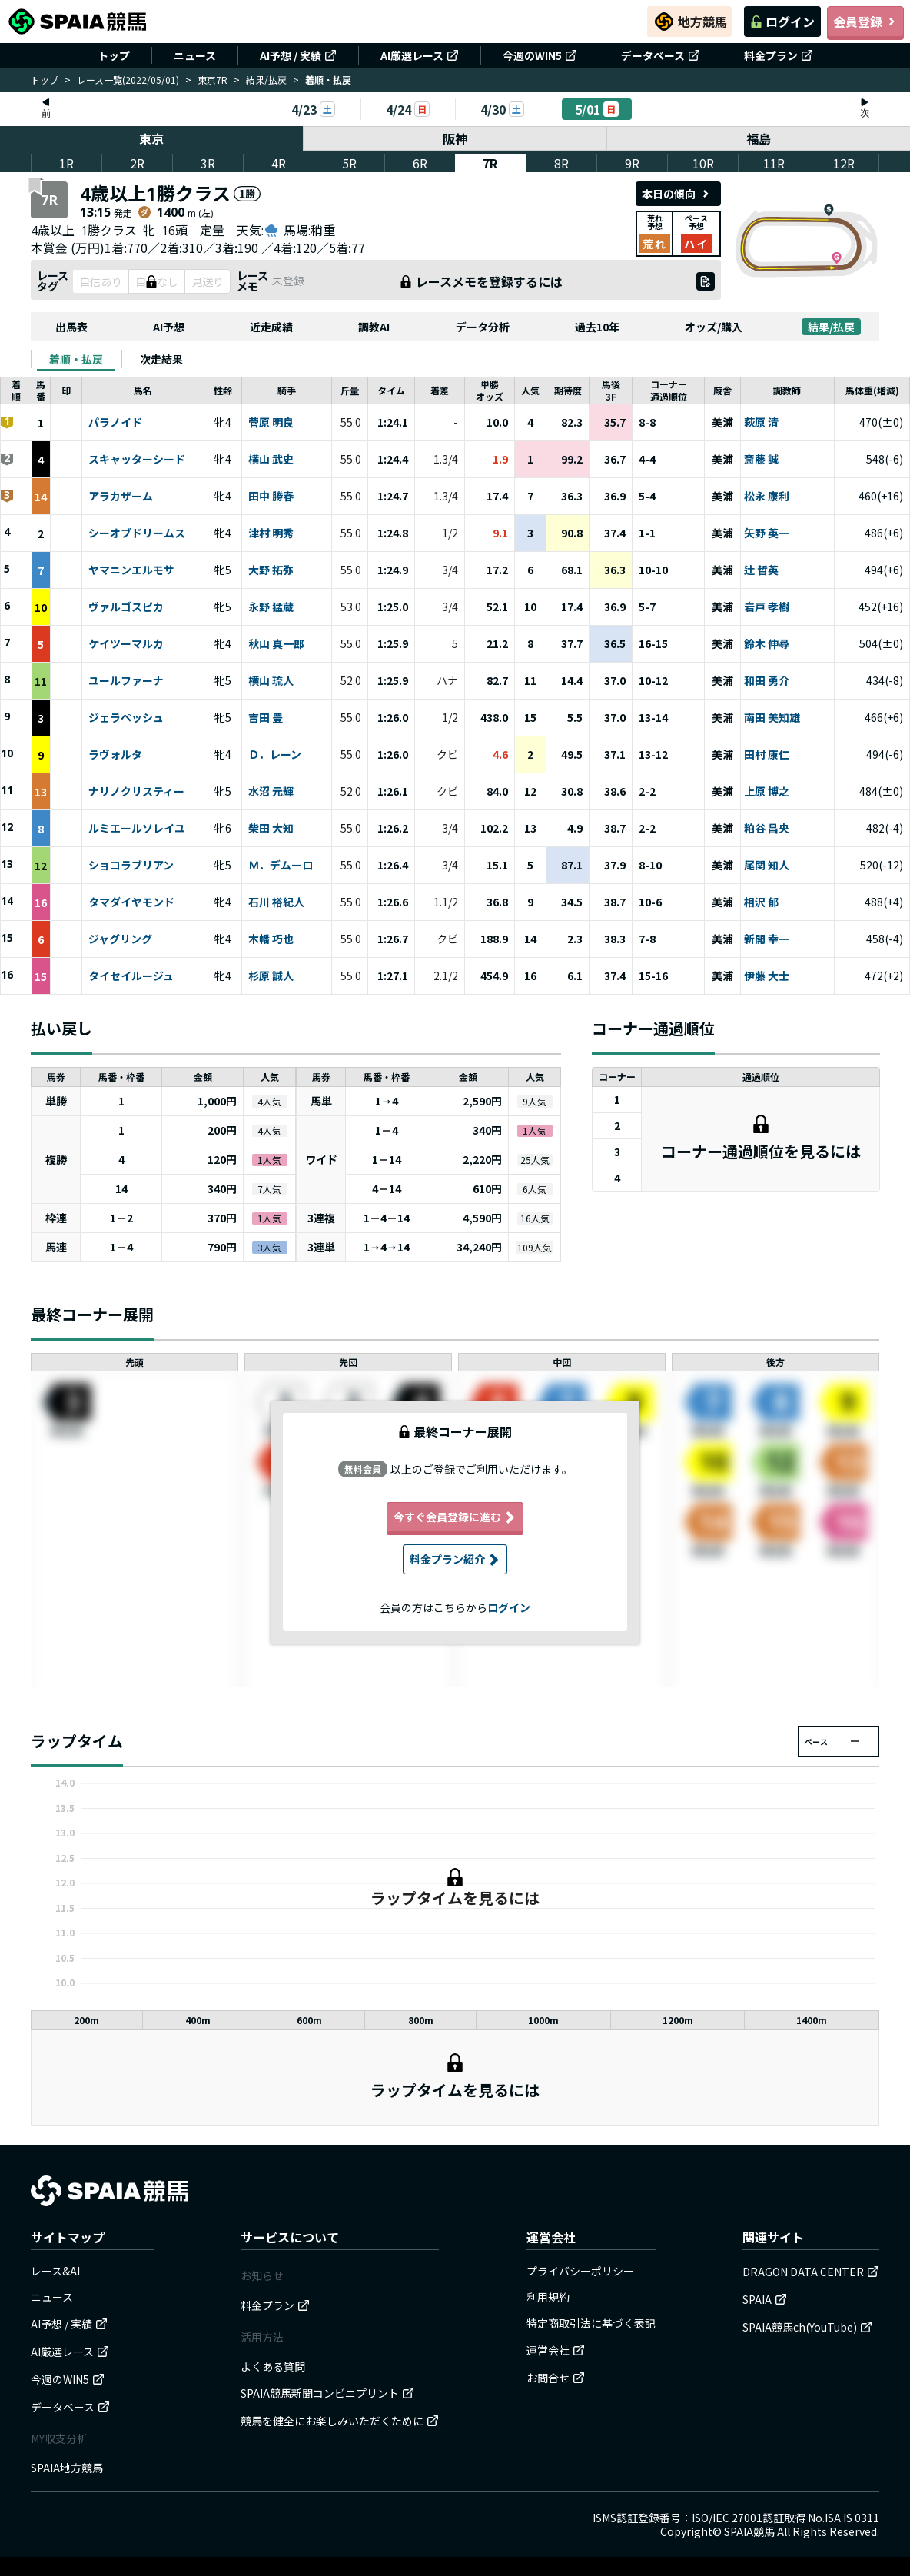  I want to click on 斎藤 誠, so click(761, 460).